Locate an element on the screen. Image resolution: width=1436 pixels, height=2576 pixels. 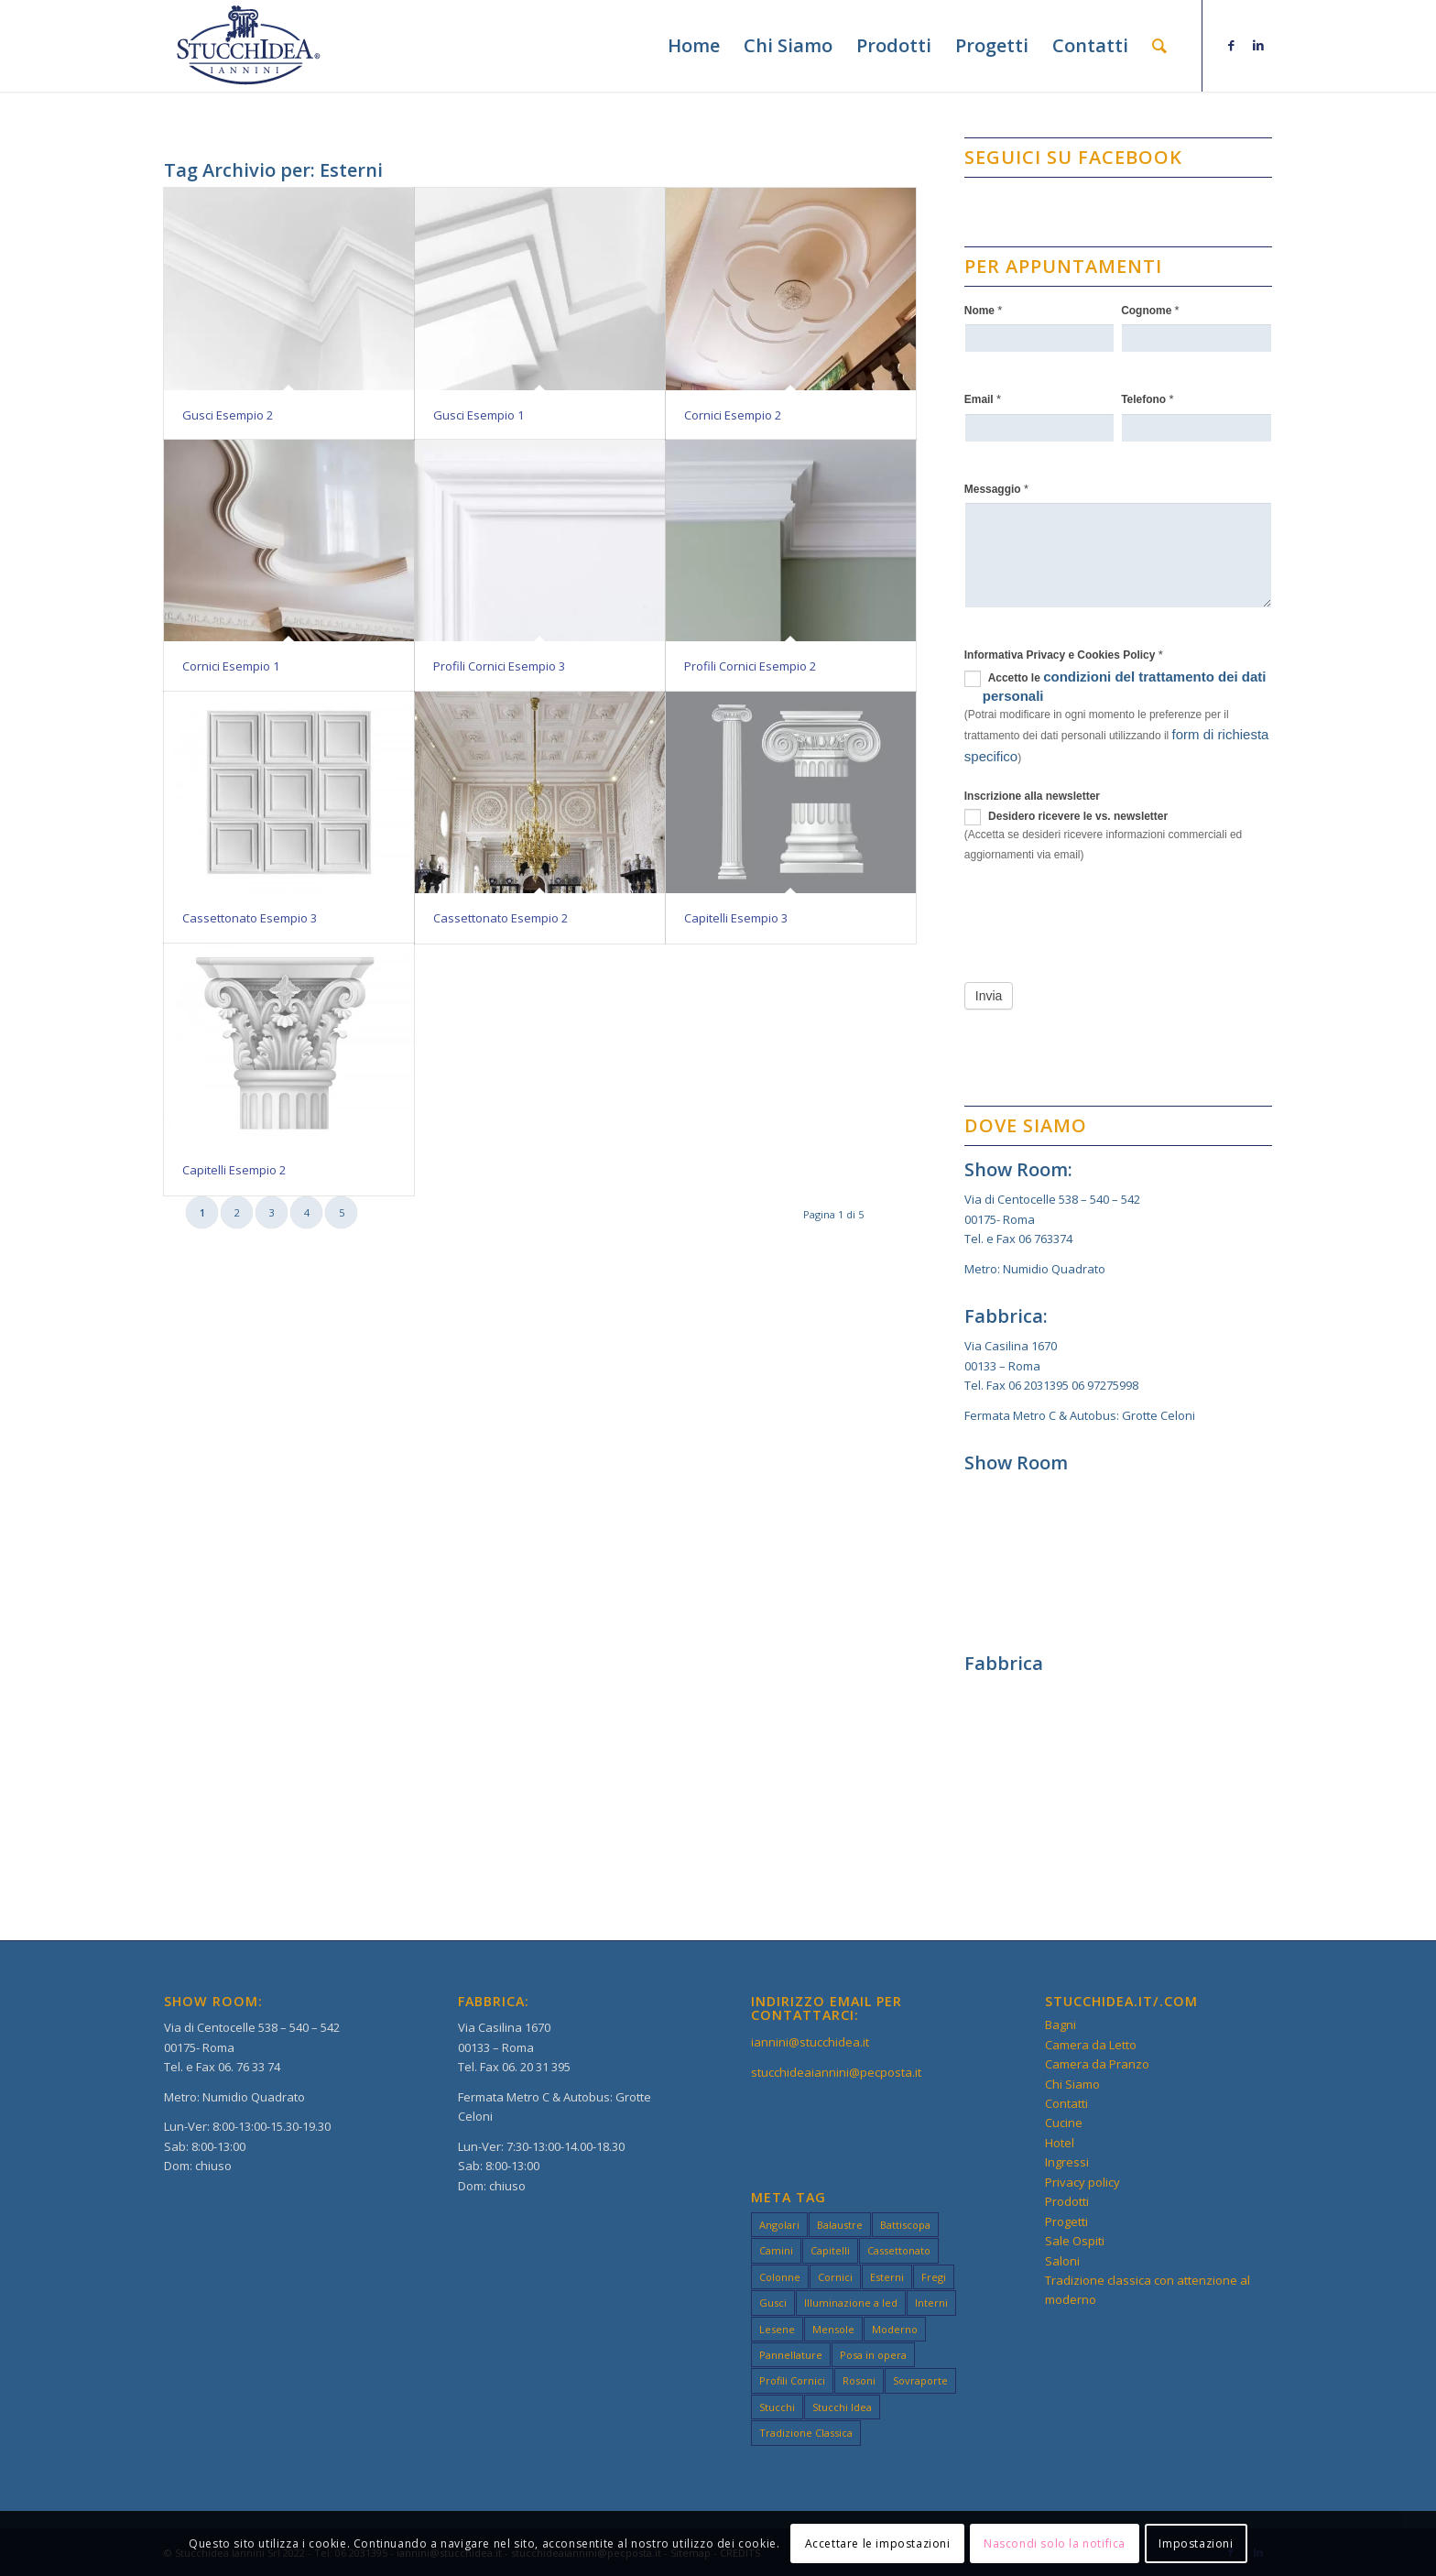
Cassettonato Esempio 3 is located at coordinates (249, 918).